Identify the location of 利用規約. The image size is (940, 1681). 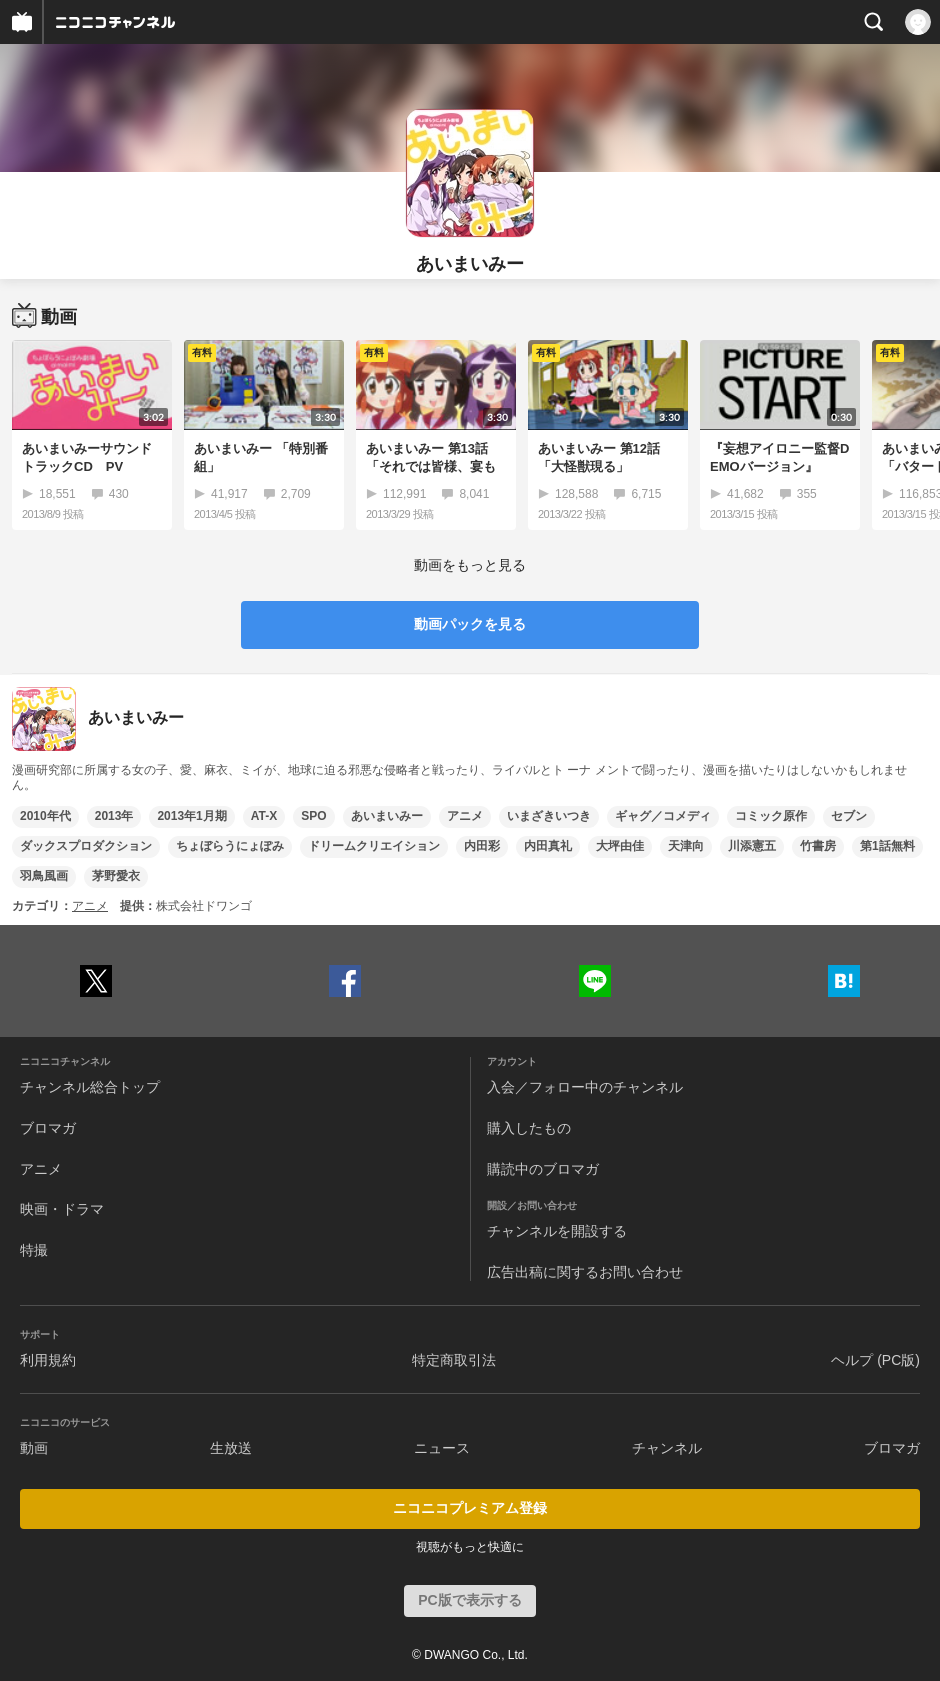
(48, 1360).